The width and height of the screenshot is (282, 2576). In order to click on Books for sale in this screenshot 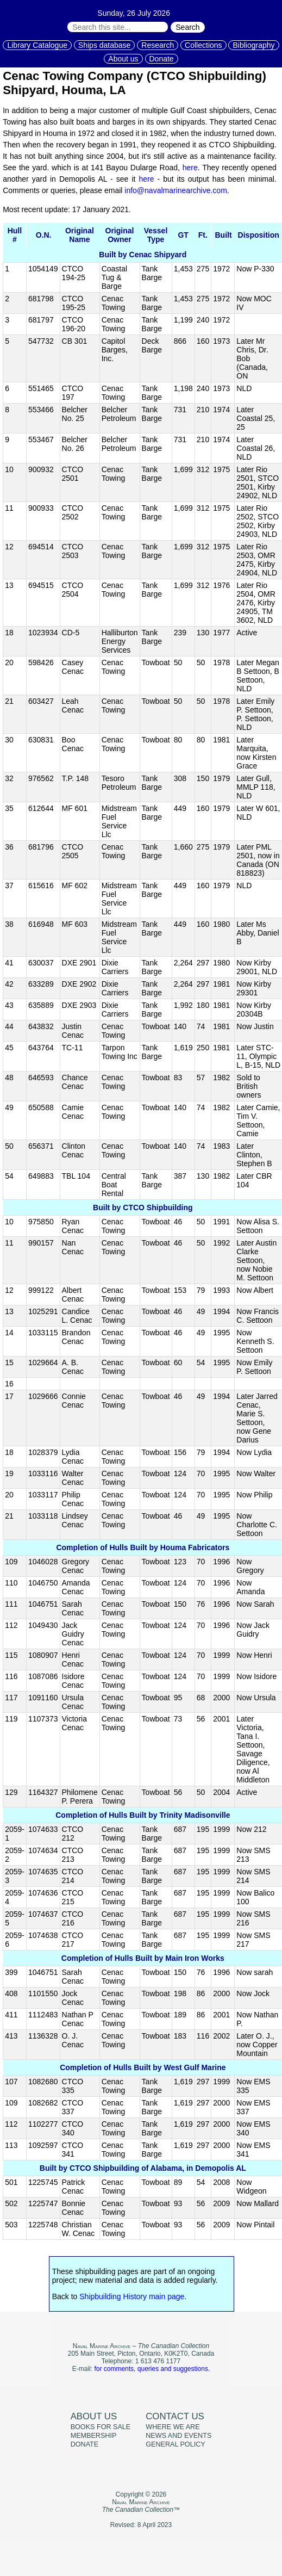, I will do `click(101, 2427)`.